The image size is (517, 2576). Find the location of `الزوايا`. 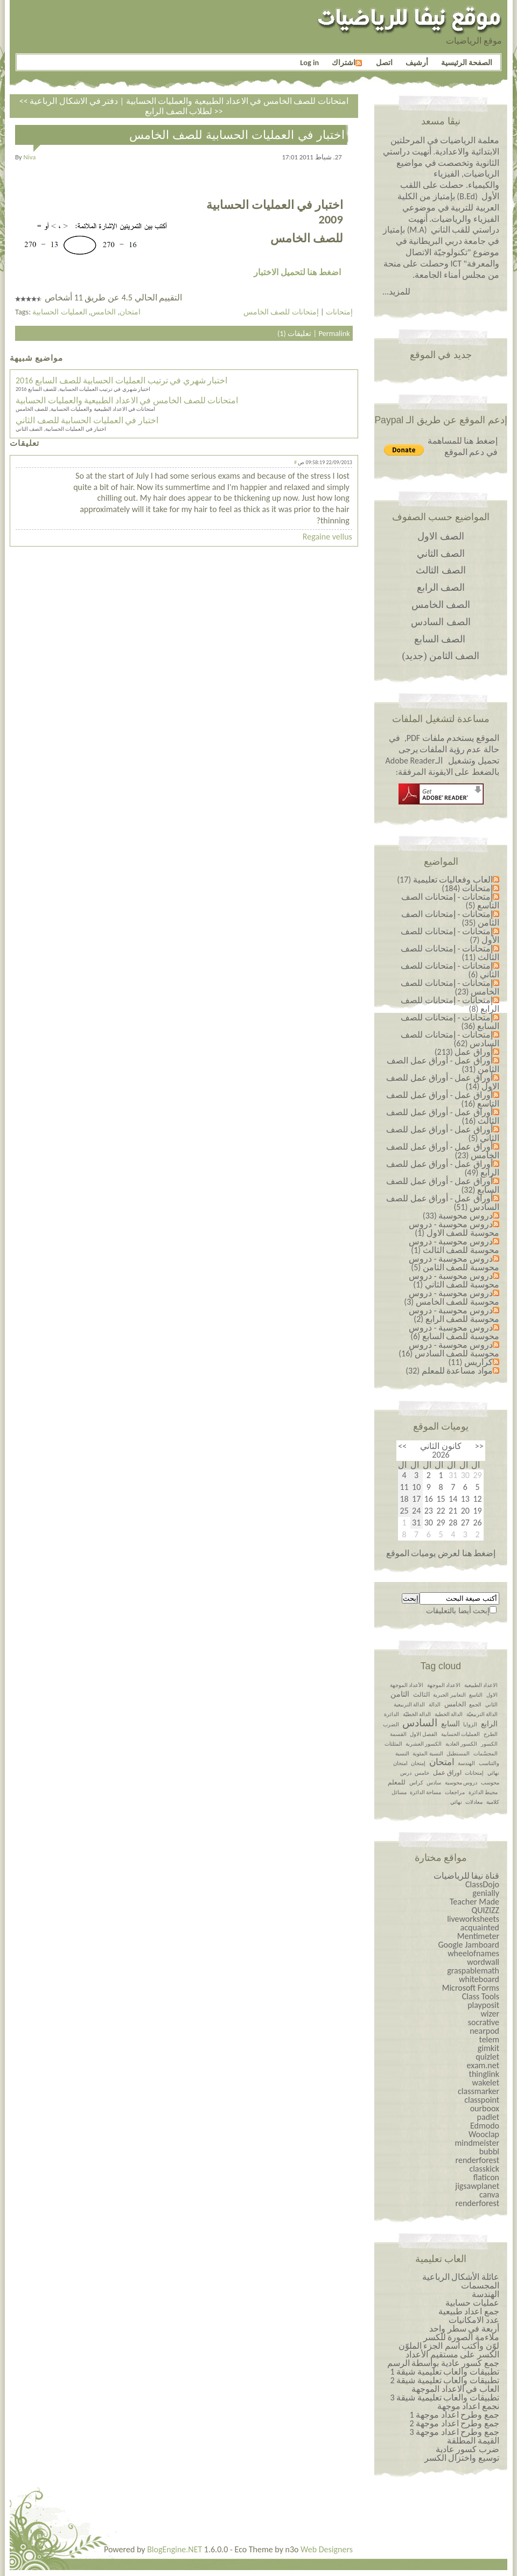

الزوايا is located at coordinates (470, 1724).